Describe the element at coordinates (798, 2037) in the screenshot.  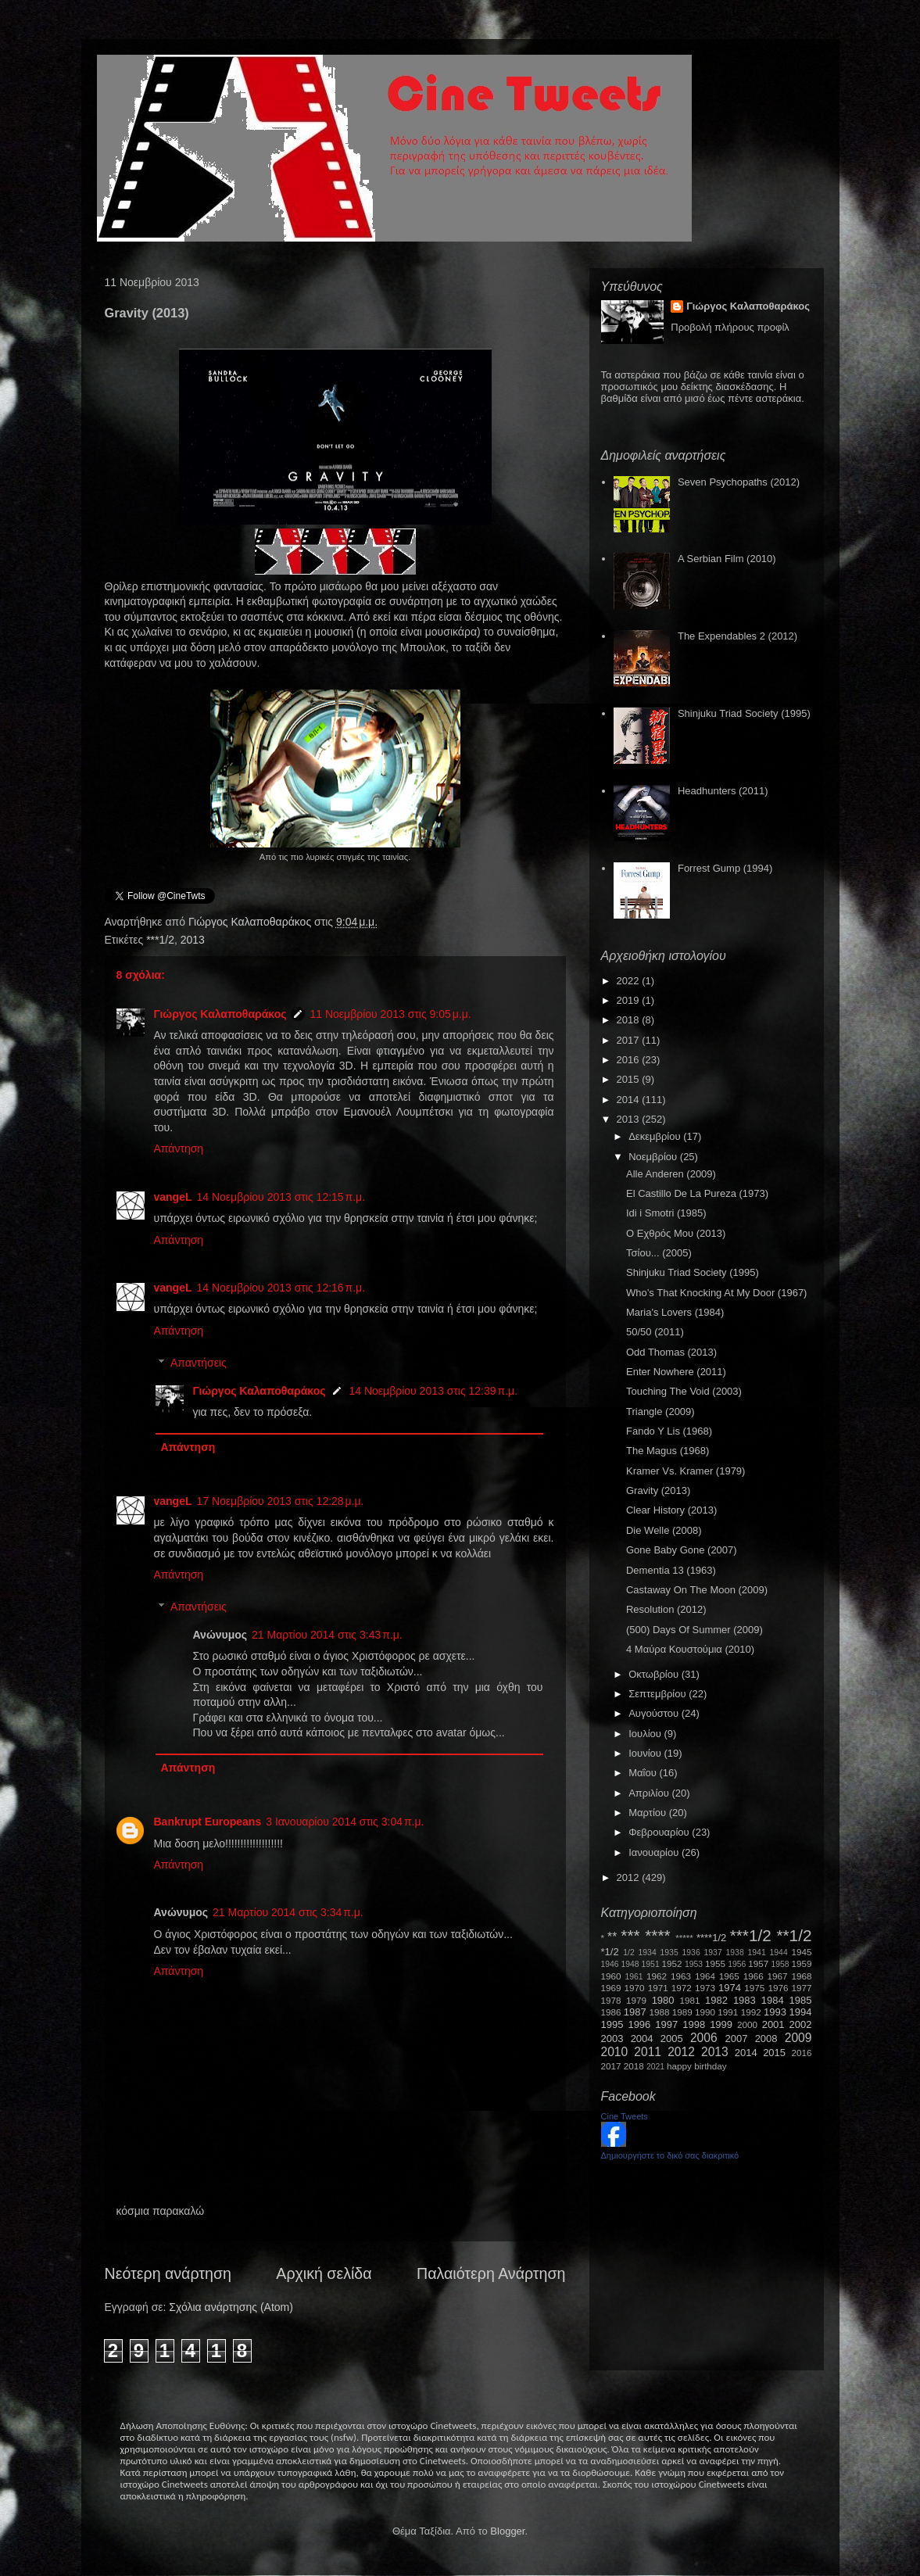
I see `2009` at that location.